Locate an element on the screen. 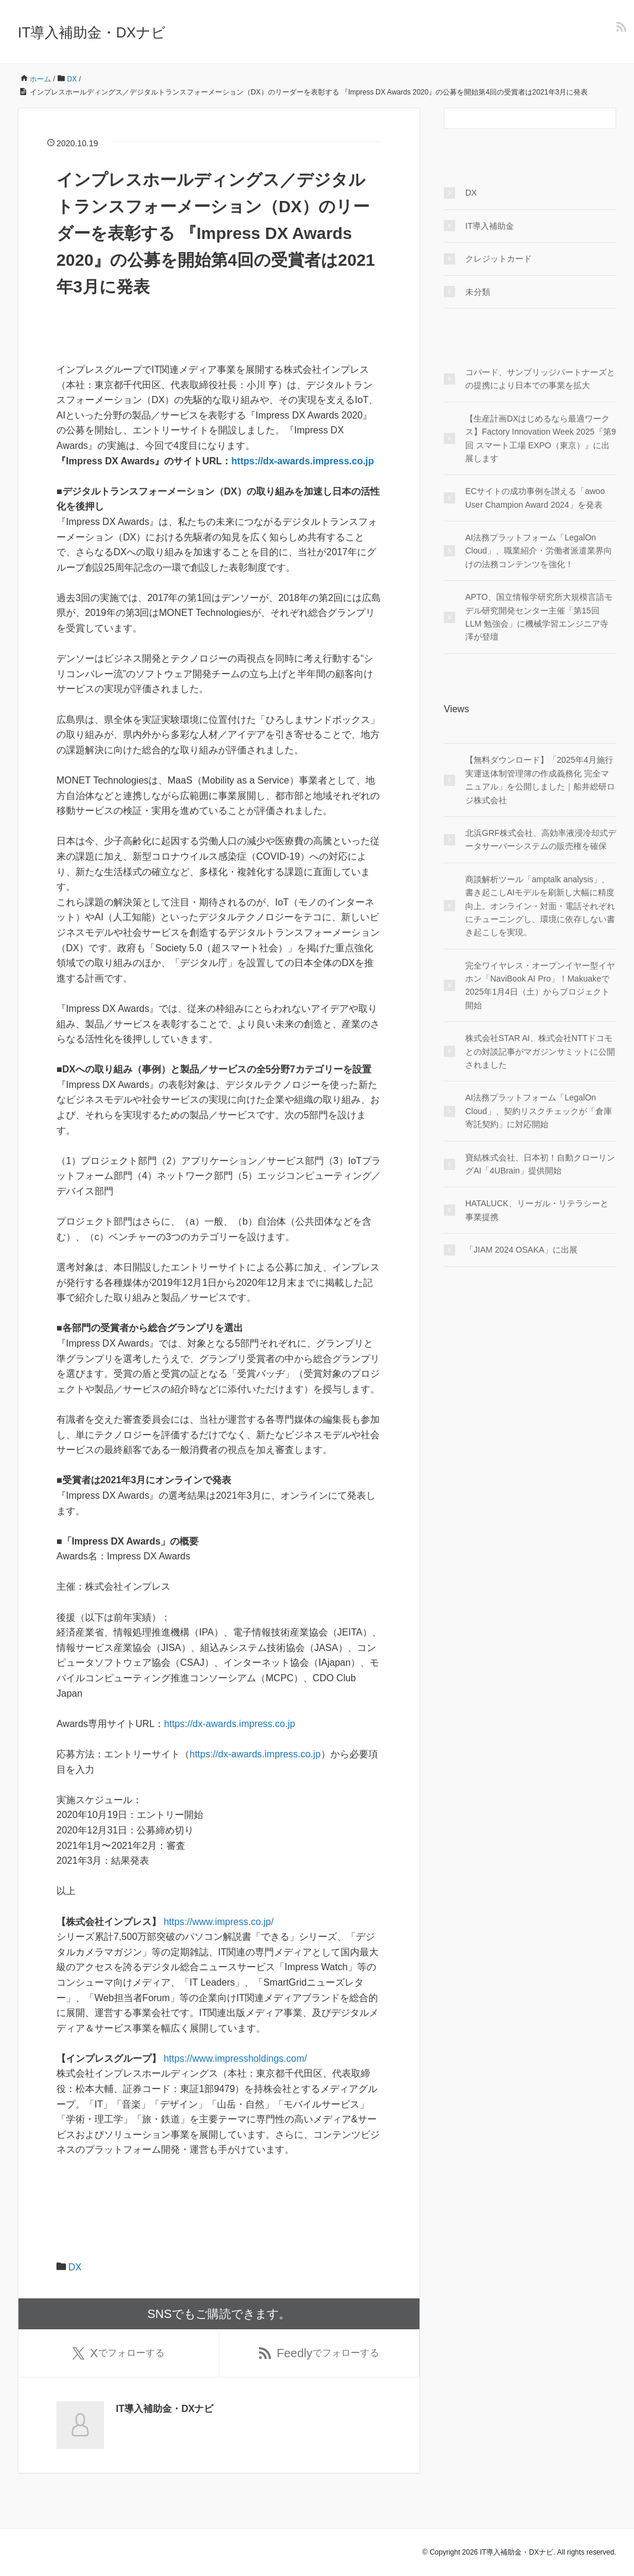 This screenshot has height=2576, width=634. 株式会社STAR AI、株式会社NTTドコモとの対談記事がマガジンサミットに公開されました is located at coordinates (540, 1051).